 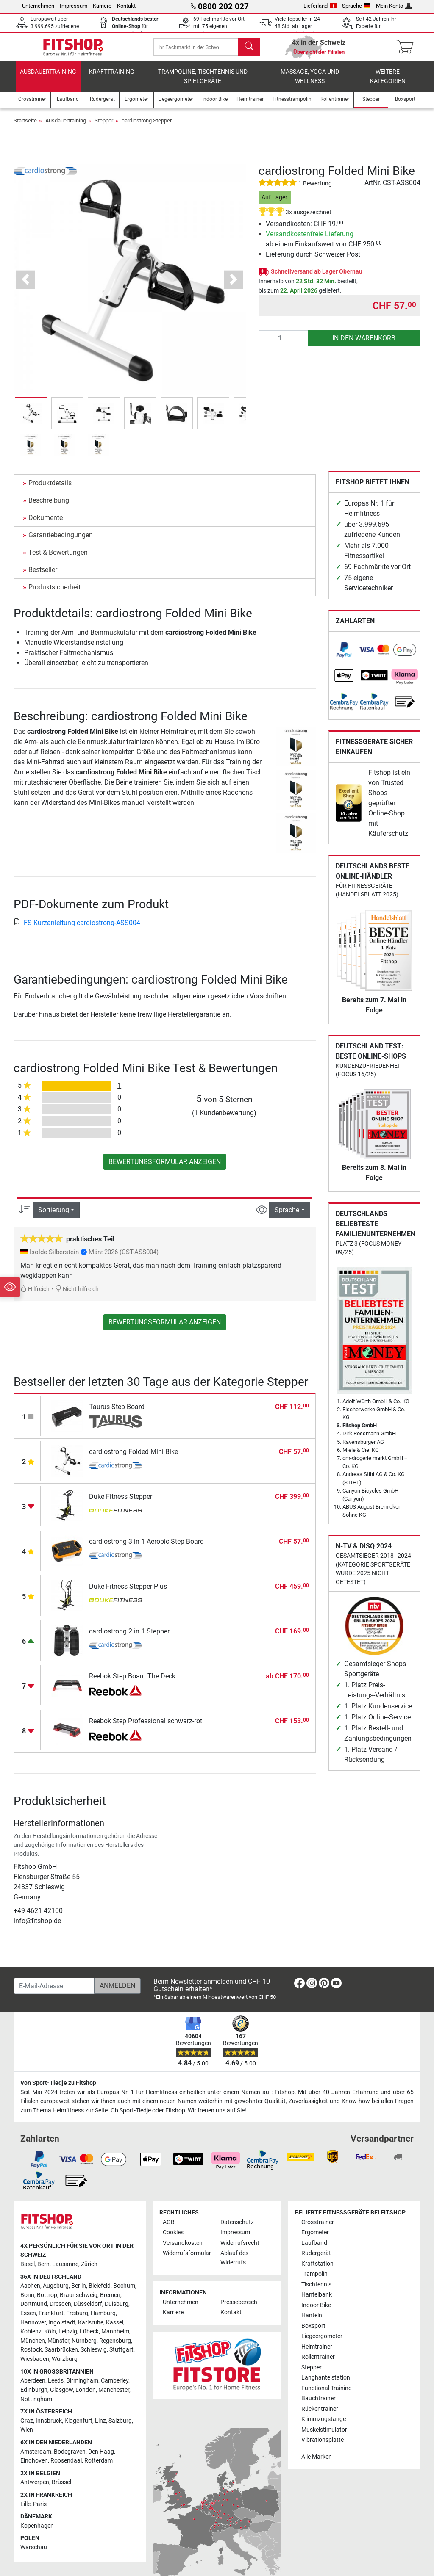 I want to click on Wiesbaden [link], so click(x=34, y=2365).